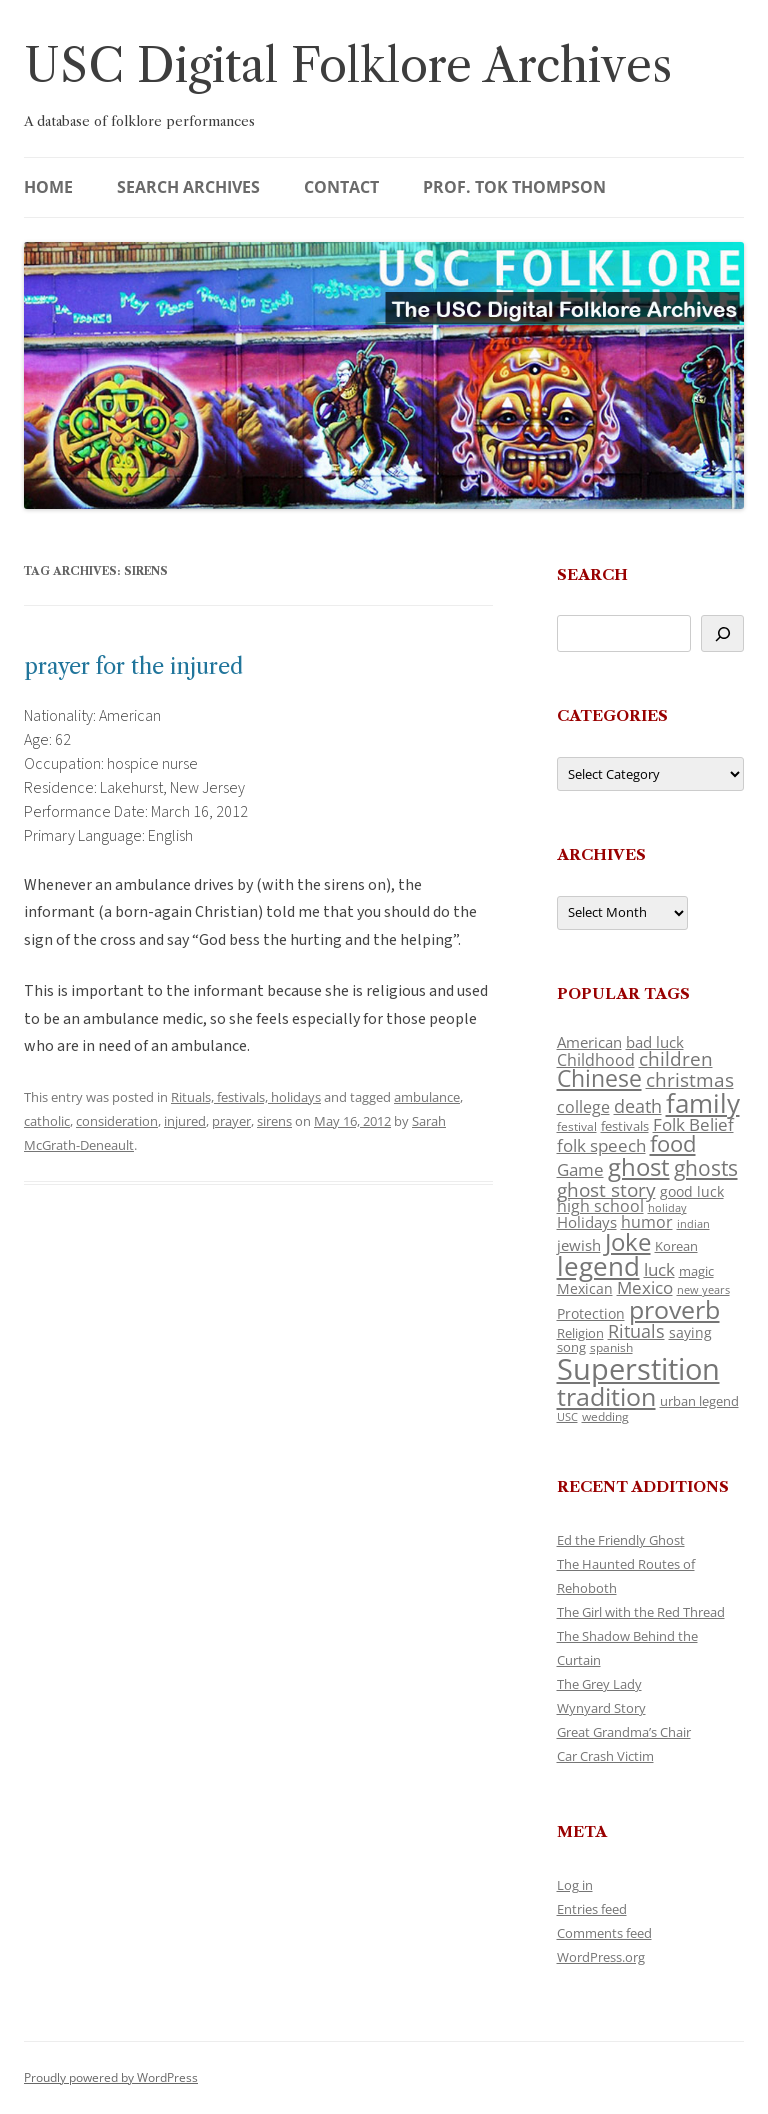 The image size is (768, 2114). I want to click on prayer, so click(231, 1121).